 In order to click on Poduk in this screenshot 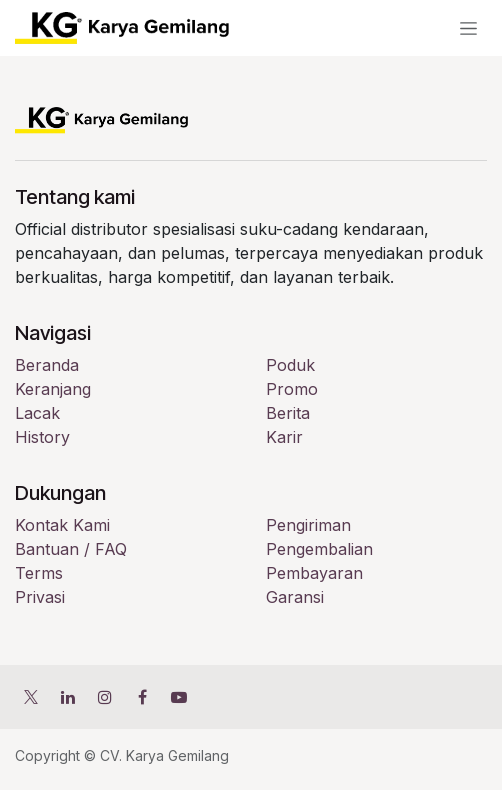, I will do `click(290, 365)`.